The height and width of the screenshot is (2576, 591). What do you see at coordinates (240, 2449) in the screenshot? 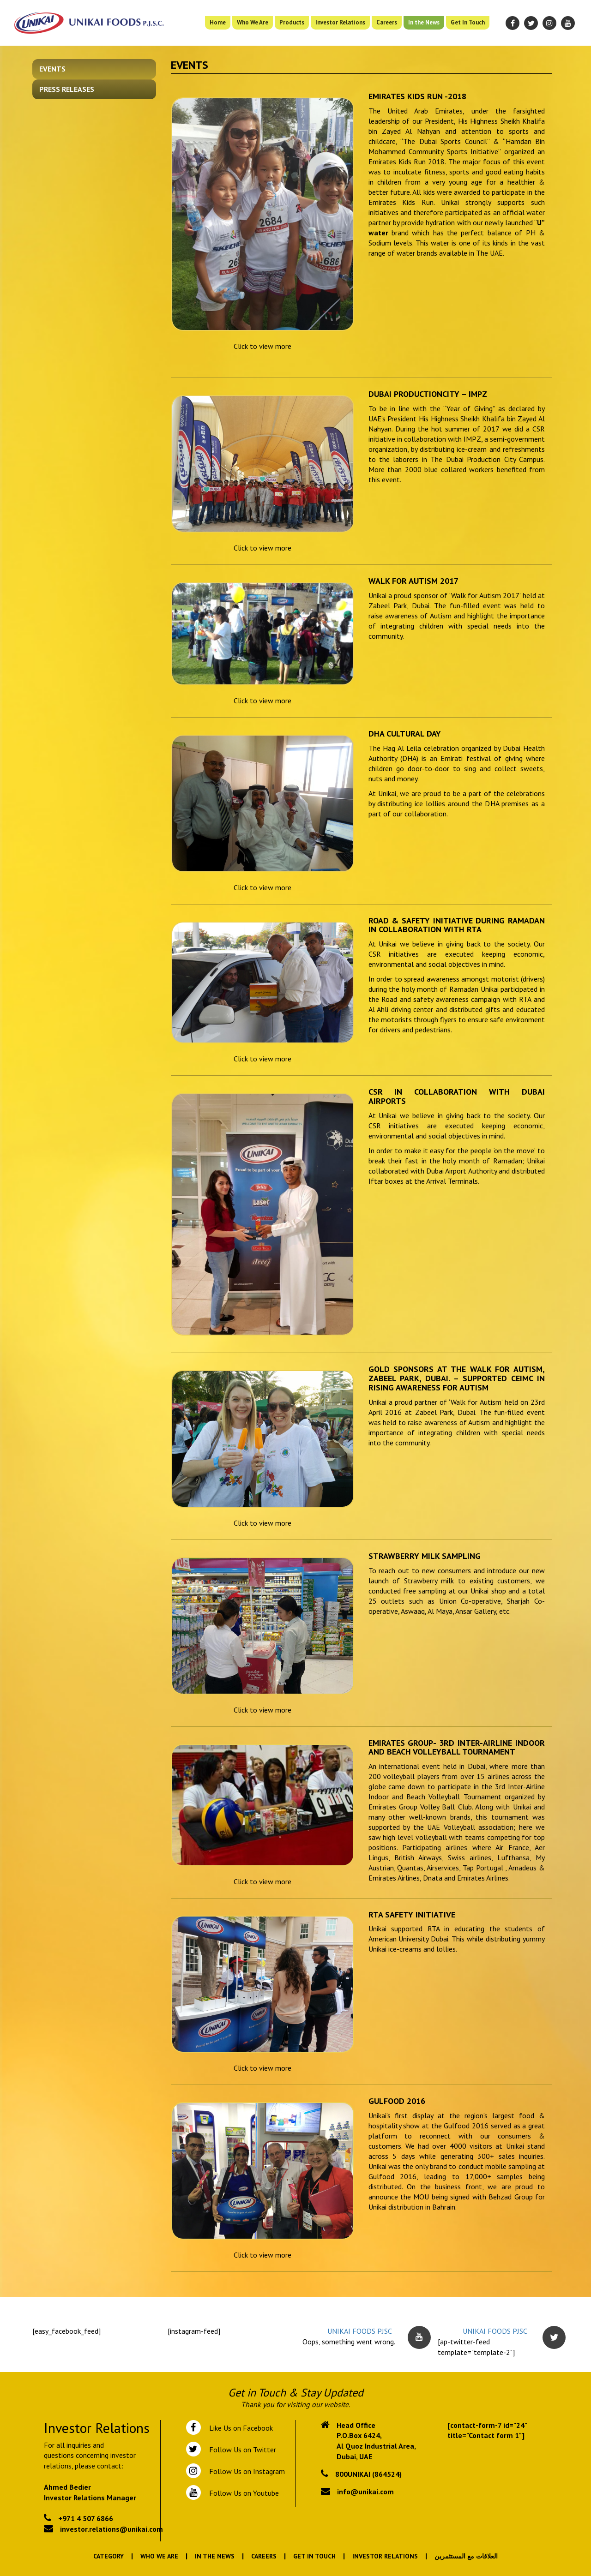
I see `Follow Us on Twitter` at bounding box center [240, 2449].